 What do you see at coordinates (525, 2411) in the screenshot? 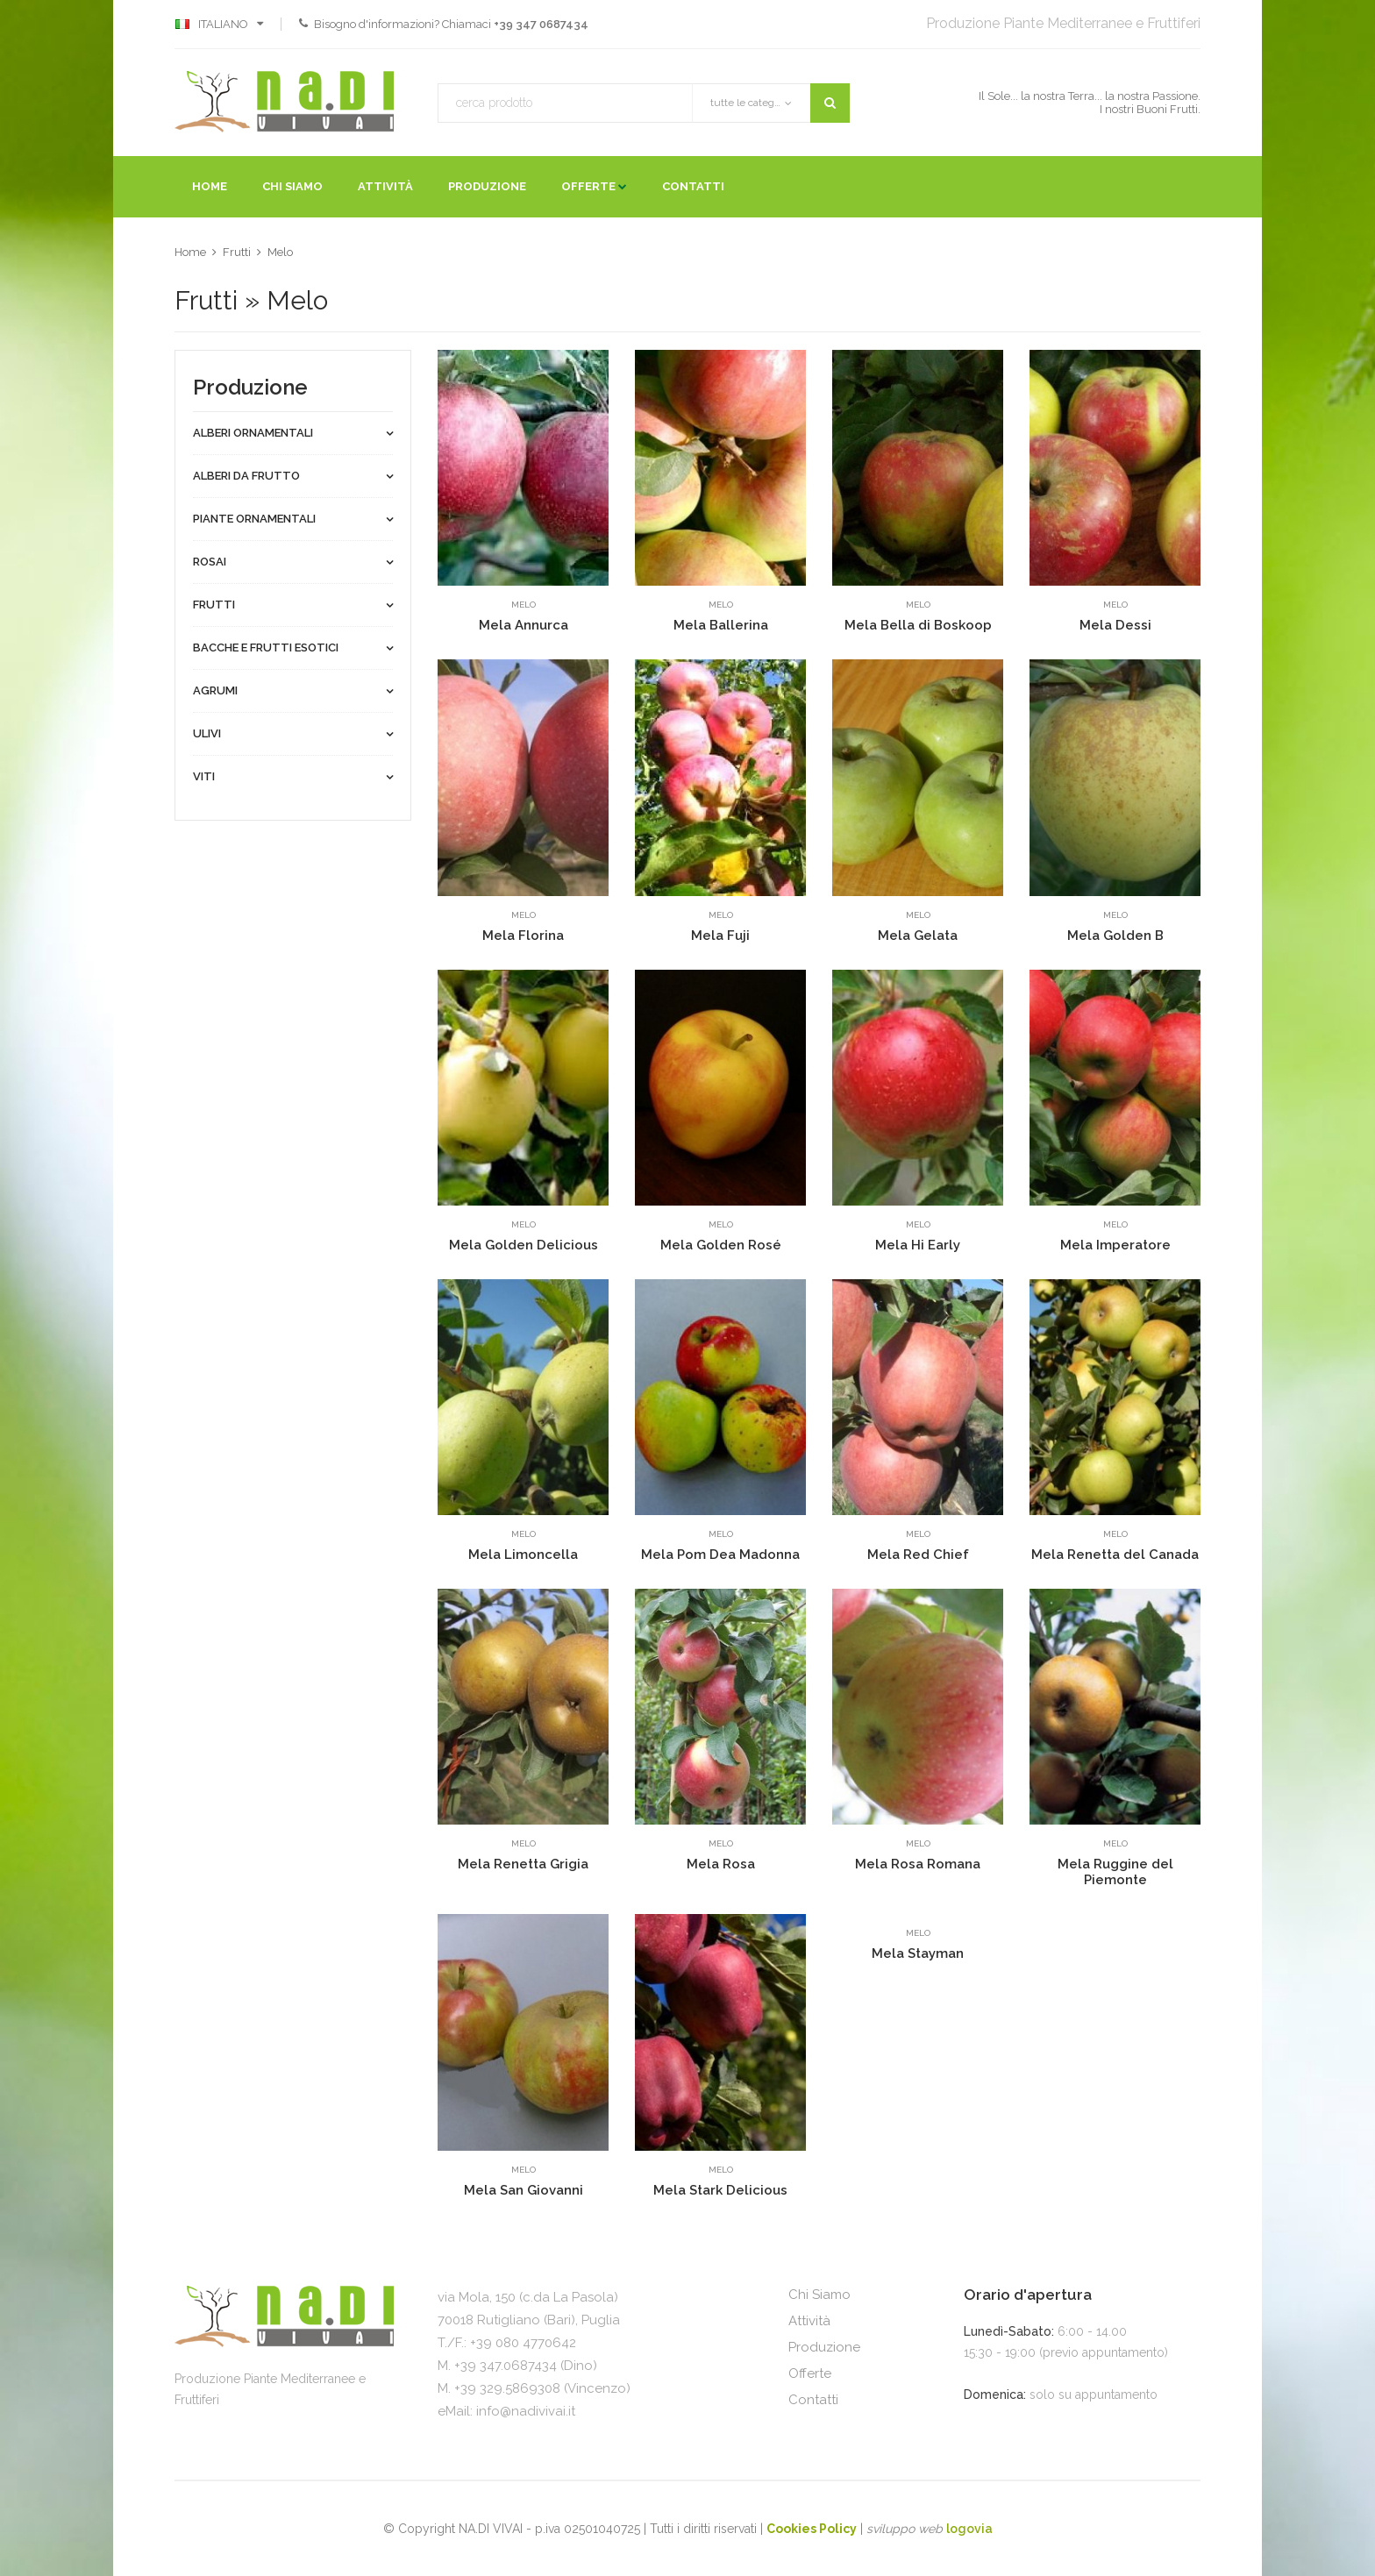
I see `info@nadivivai.it` at bounding box center [525, 2411].